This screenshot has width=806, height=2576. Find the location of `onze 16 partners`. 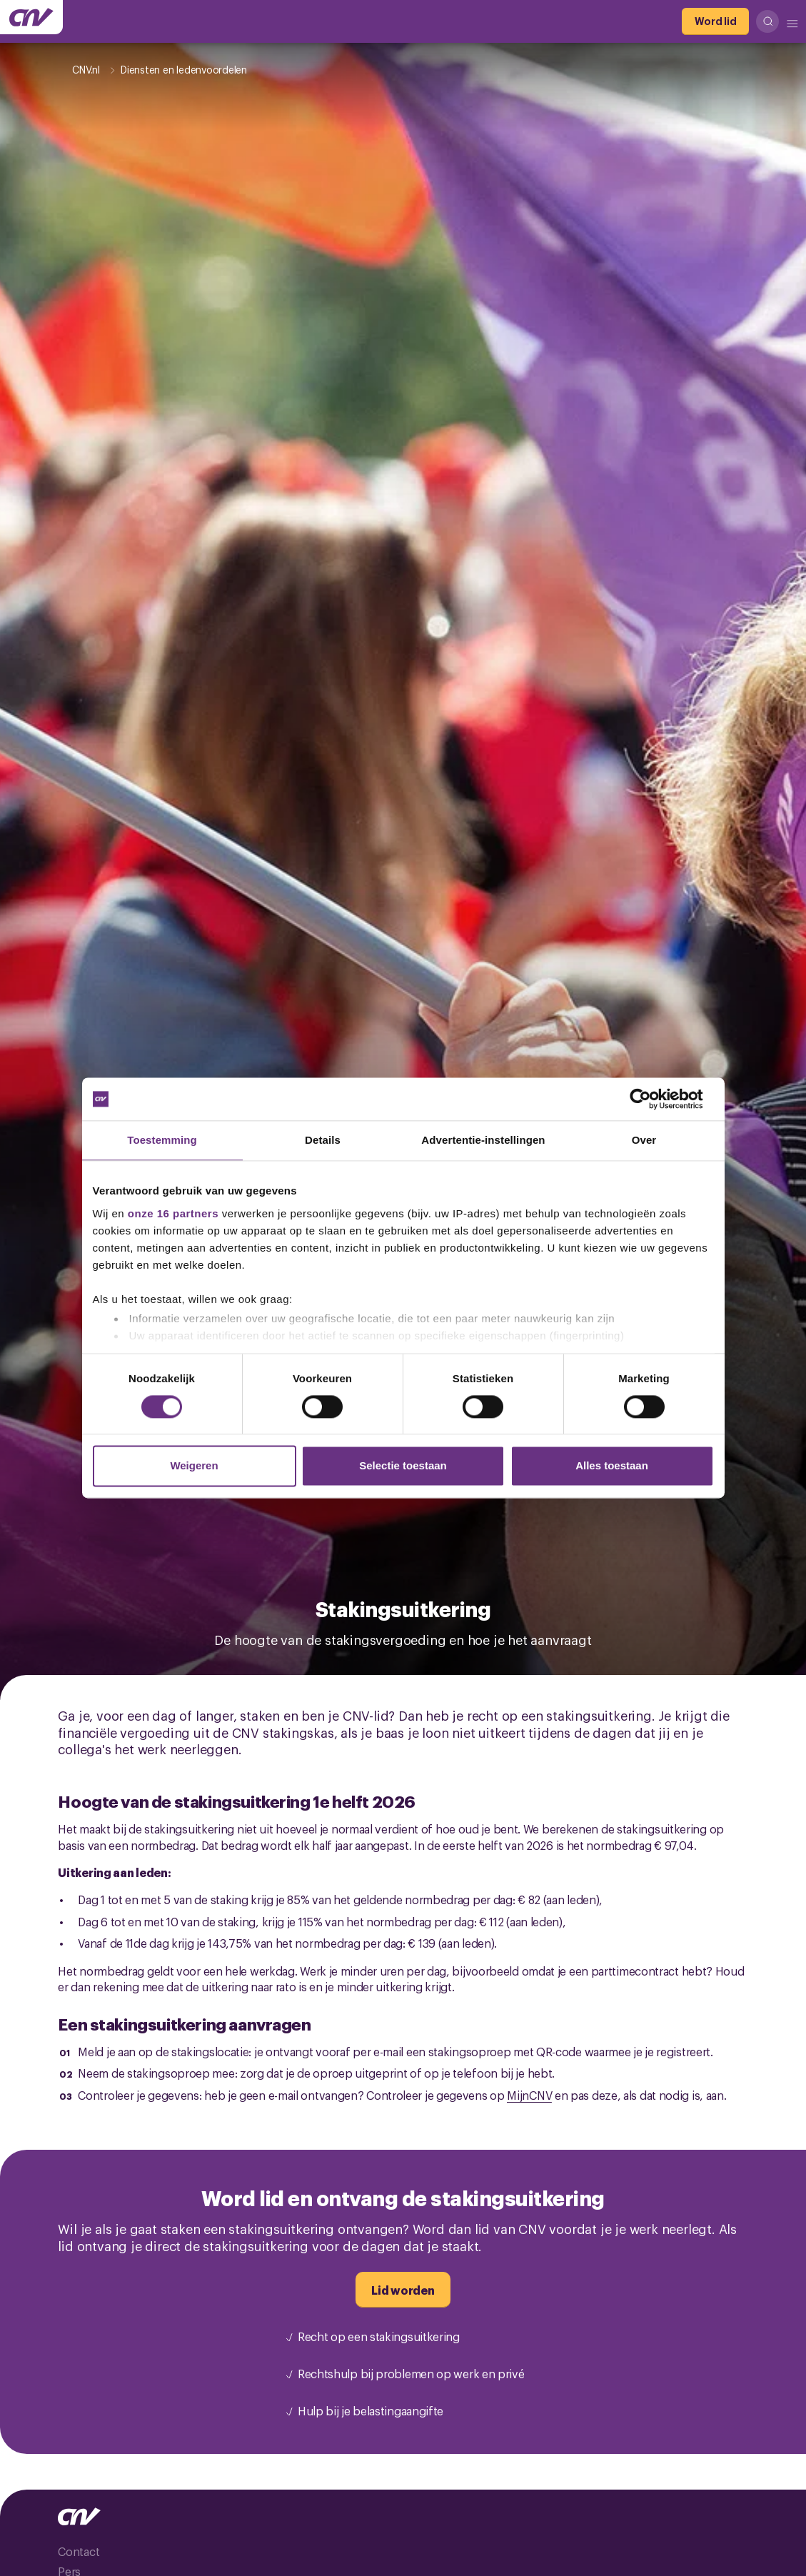

onze 16 partners is located at coordinates (173, 1213).